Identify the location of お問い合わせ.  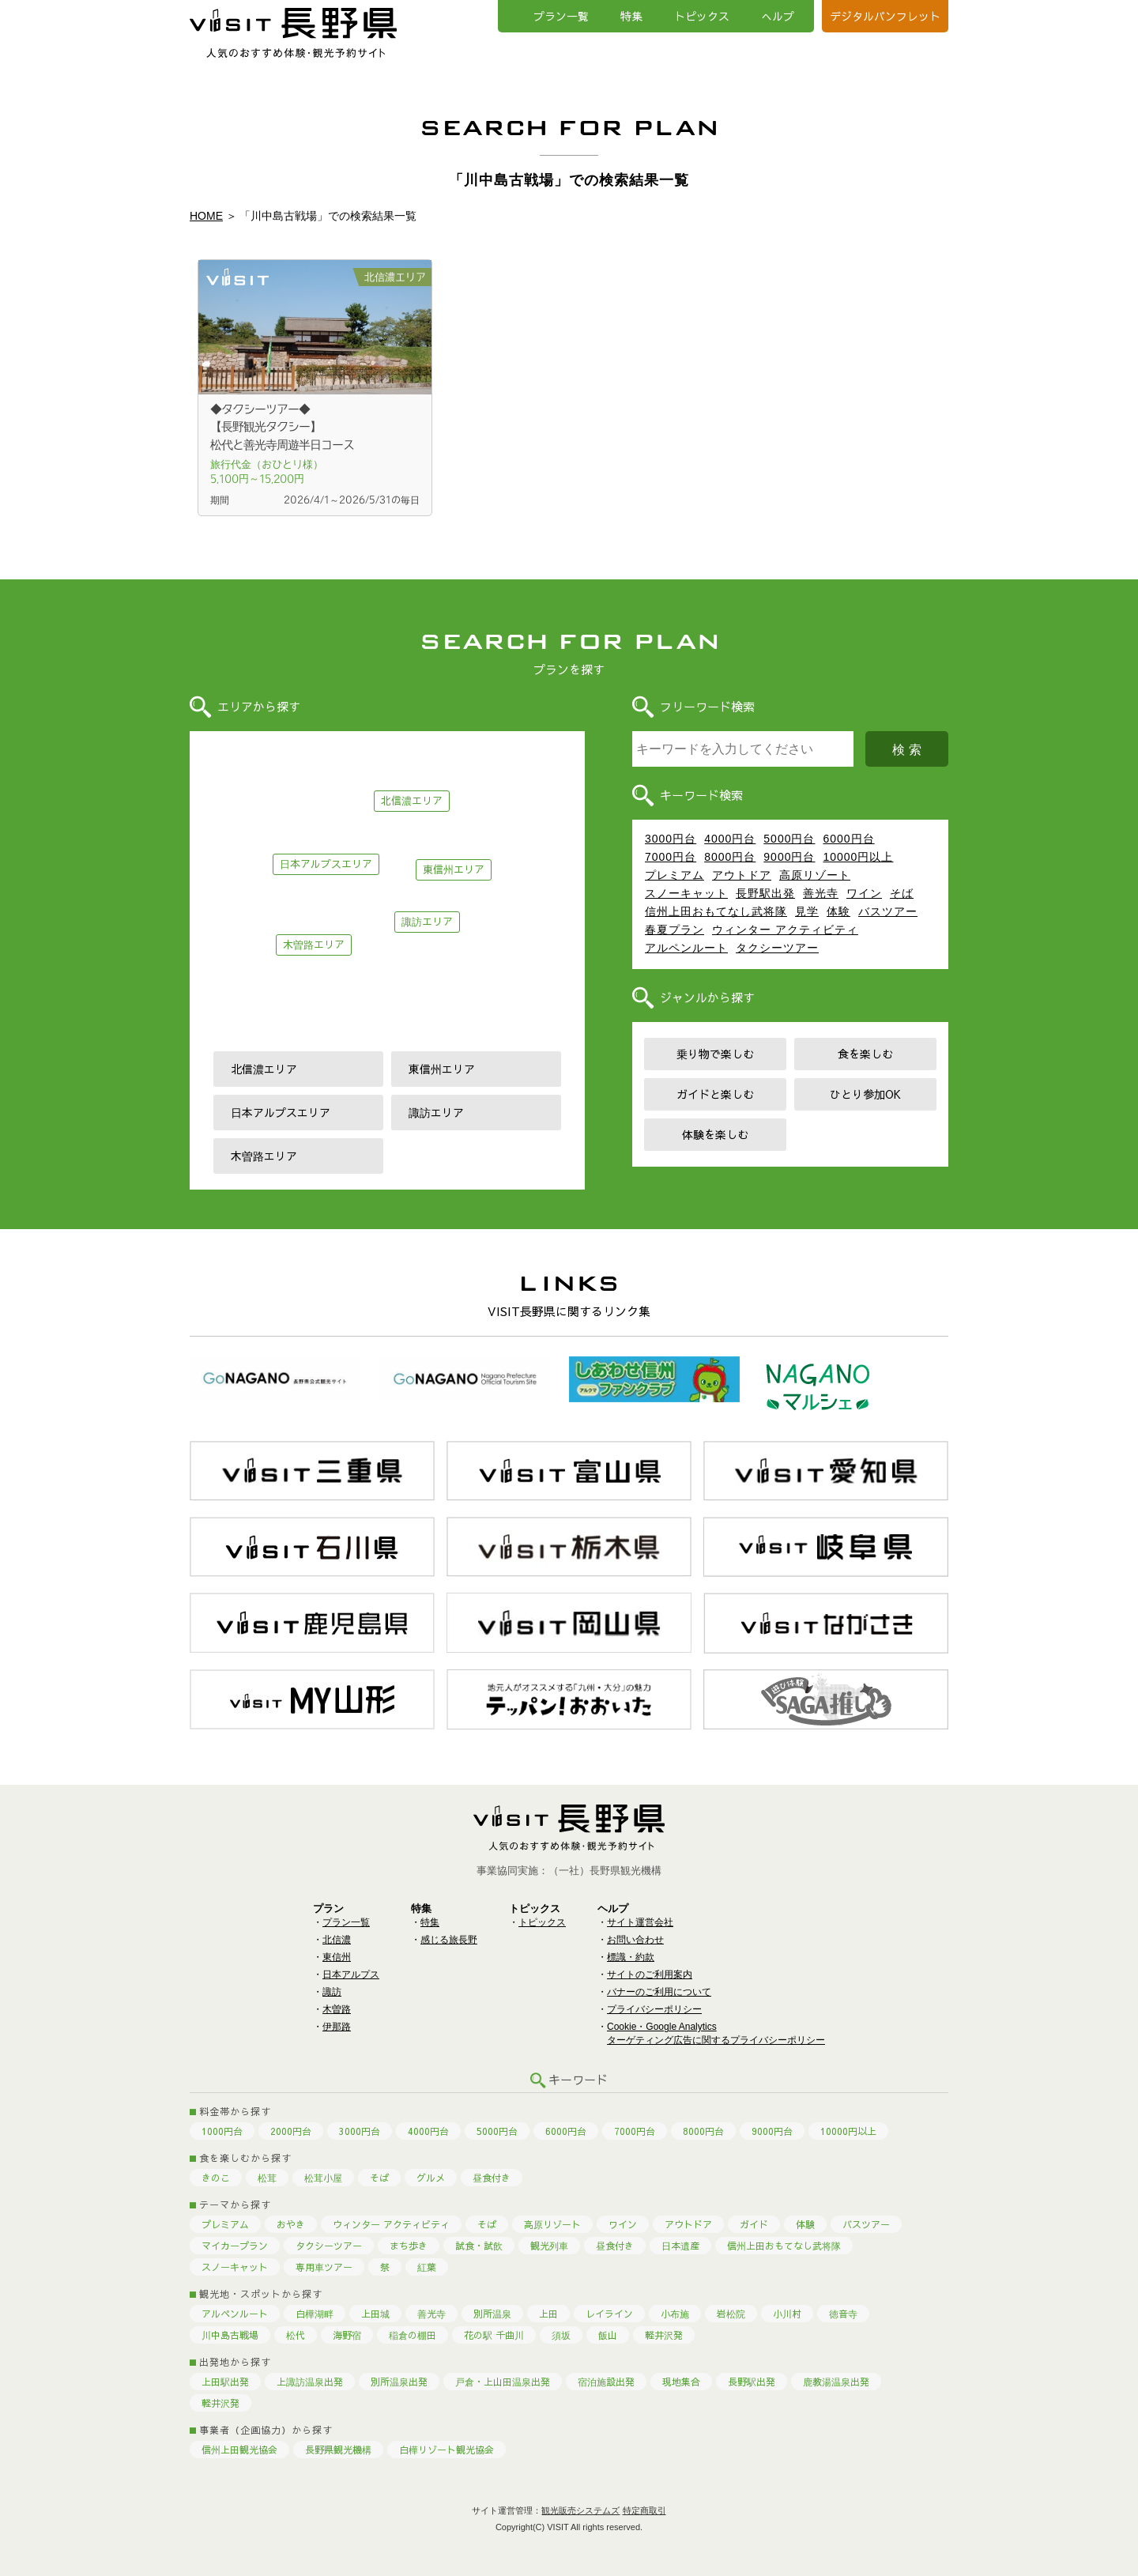
(635, 1939).